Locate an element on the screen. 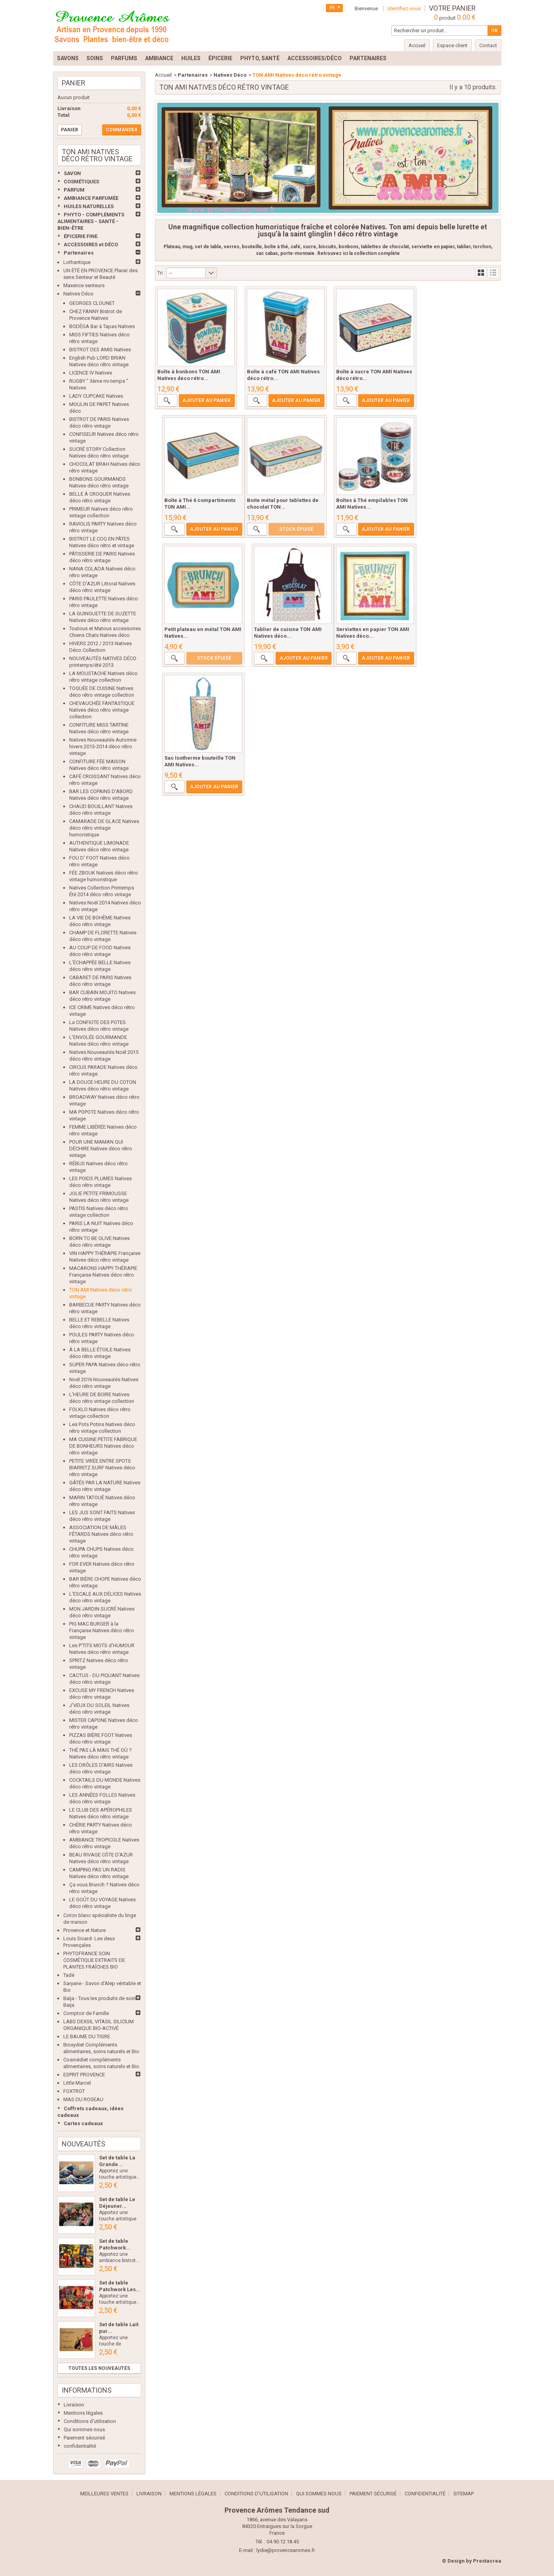 This screenshot has height=2576, width=554. Natives Déco is located at coordinates (78, 294).